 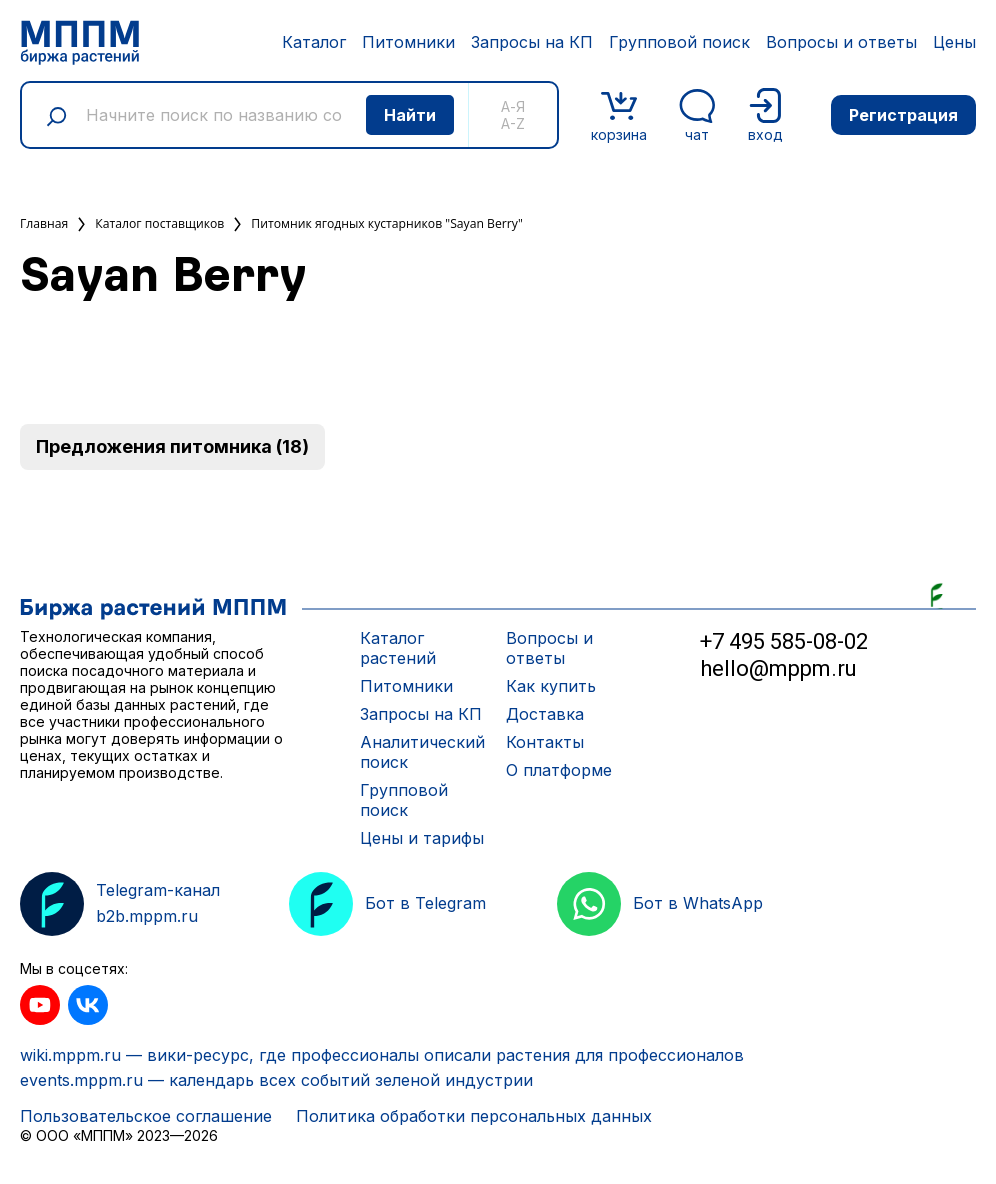 What do you see at coordinates (778, 668) in the screenshot?
I see `hello@mppm.ru` at bounding box center [778, 668].